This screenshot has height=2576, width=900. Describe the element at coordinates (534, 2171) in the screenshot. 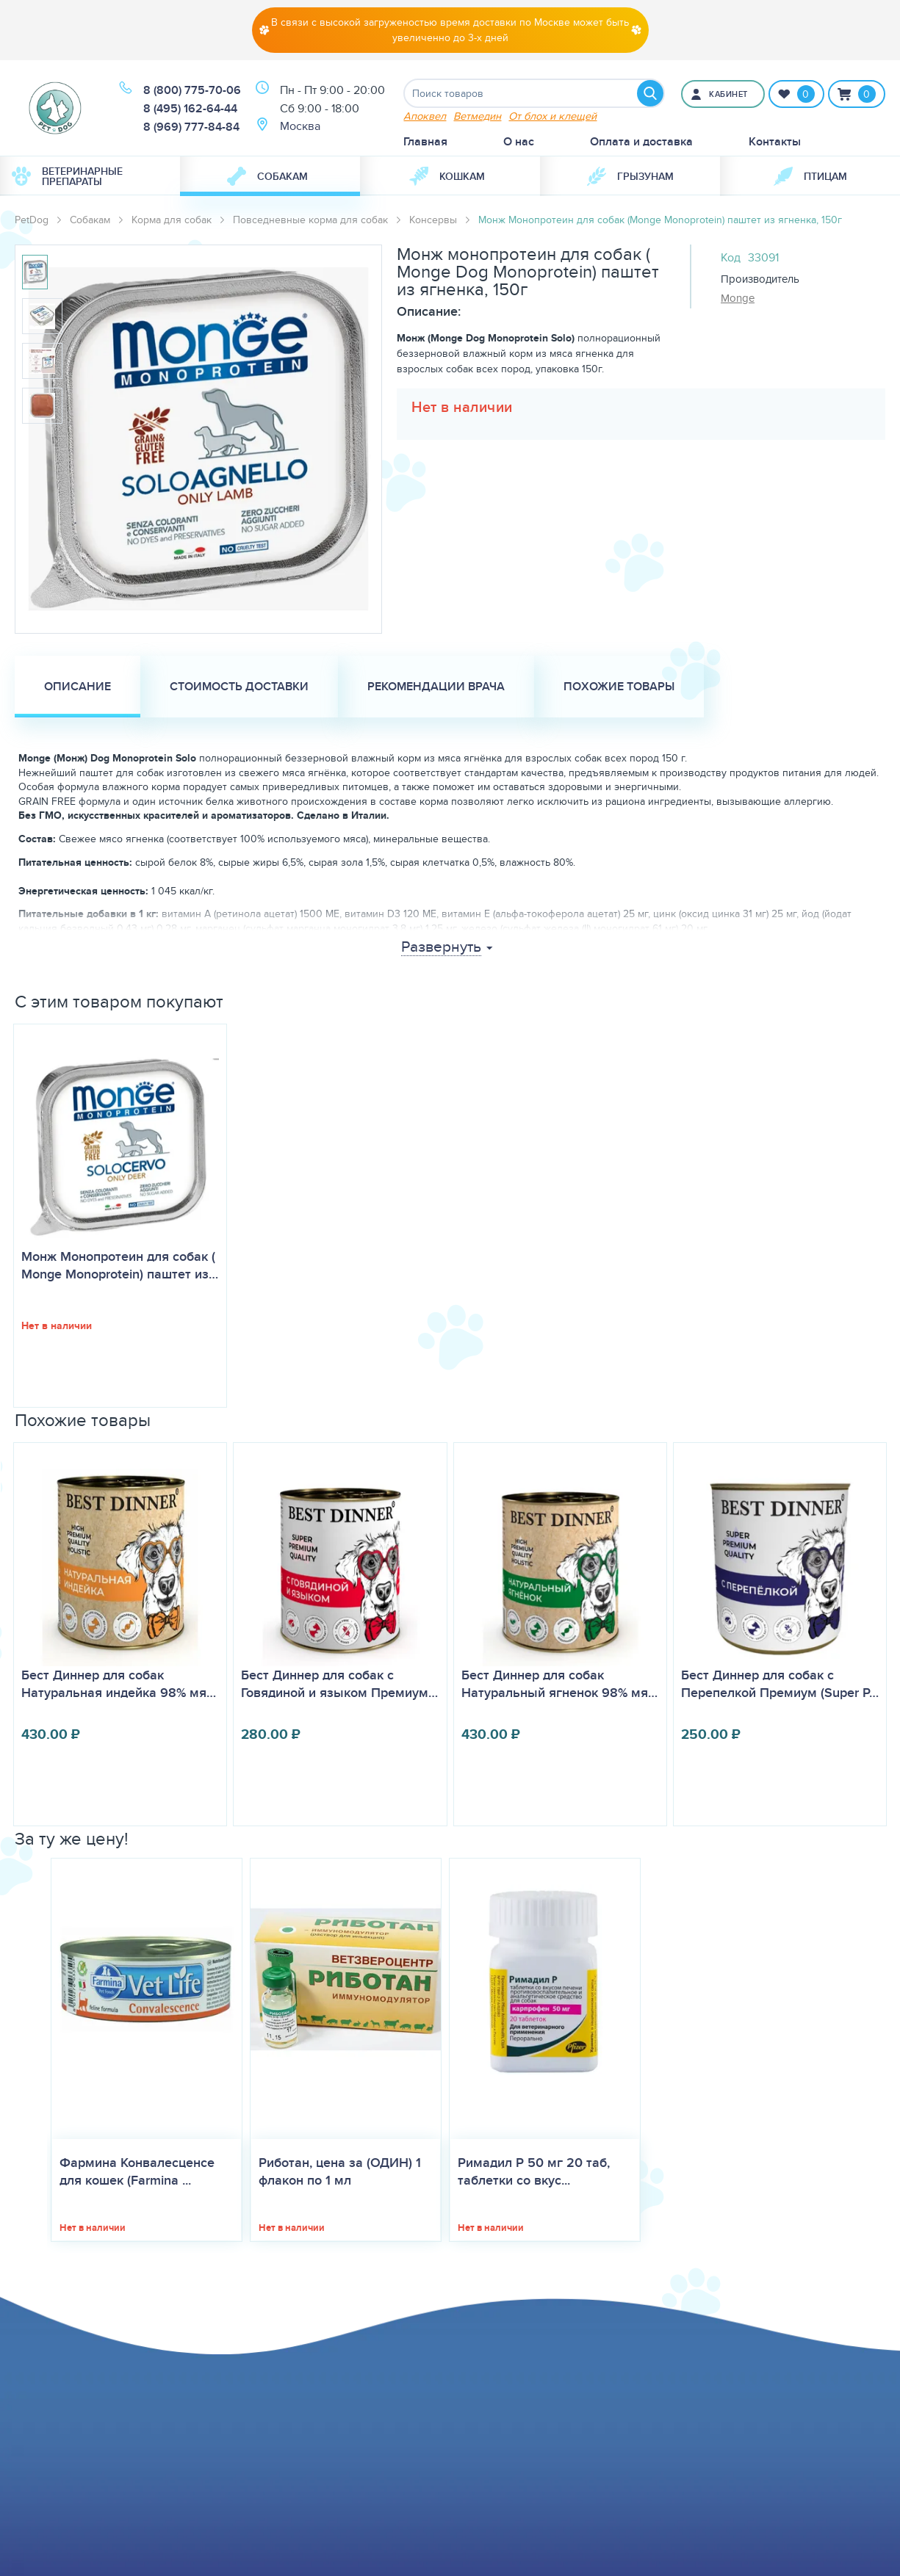

I see `Римадил Р 50 мг 20 таб, таблетки со вкус...` at that location.